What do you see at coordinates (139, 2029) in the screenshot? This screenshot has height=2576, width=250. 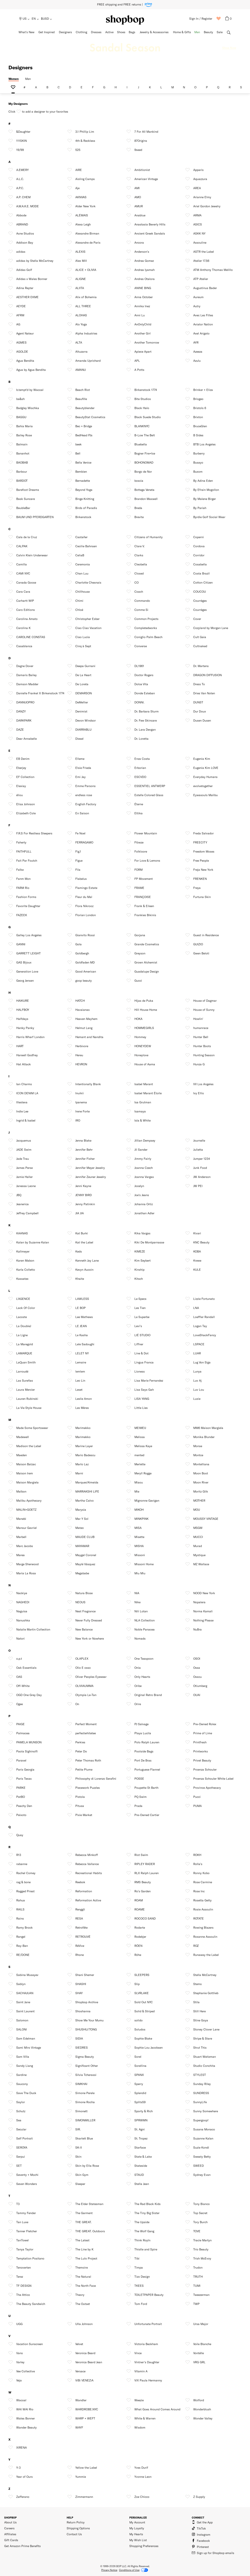 I see `Soludos` at bounding box center [139, 2029].